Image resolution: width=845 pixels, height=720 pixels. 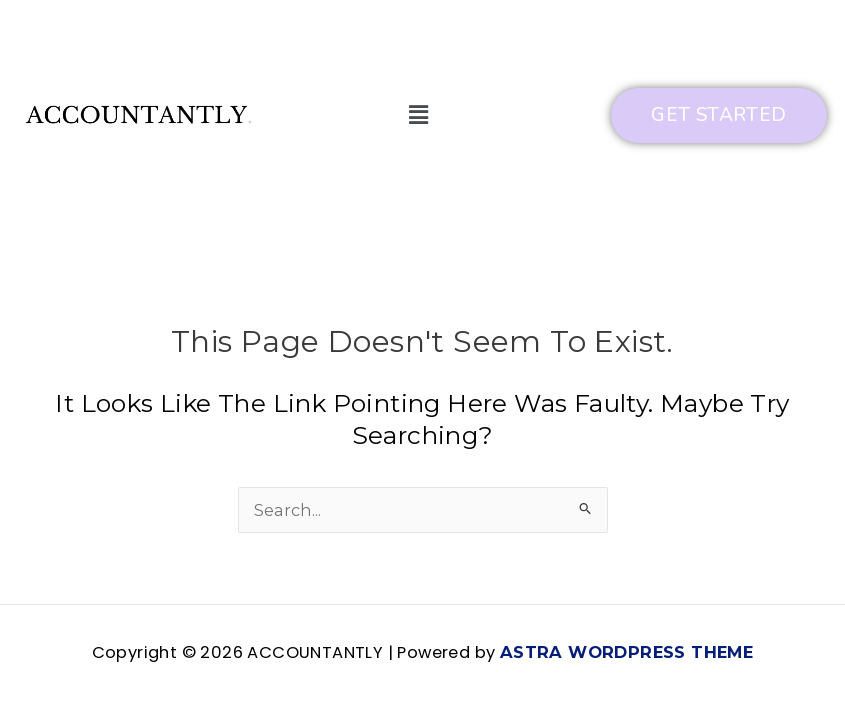 I want to click on Astra WordPress Theme, so click(x=626, y=652).